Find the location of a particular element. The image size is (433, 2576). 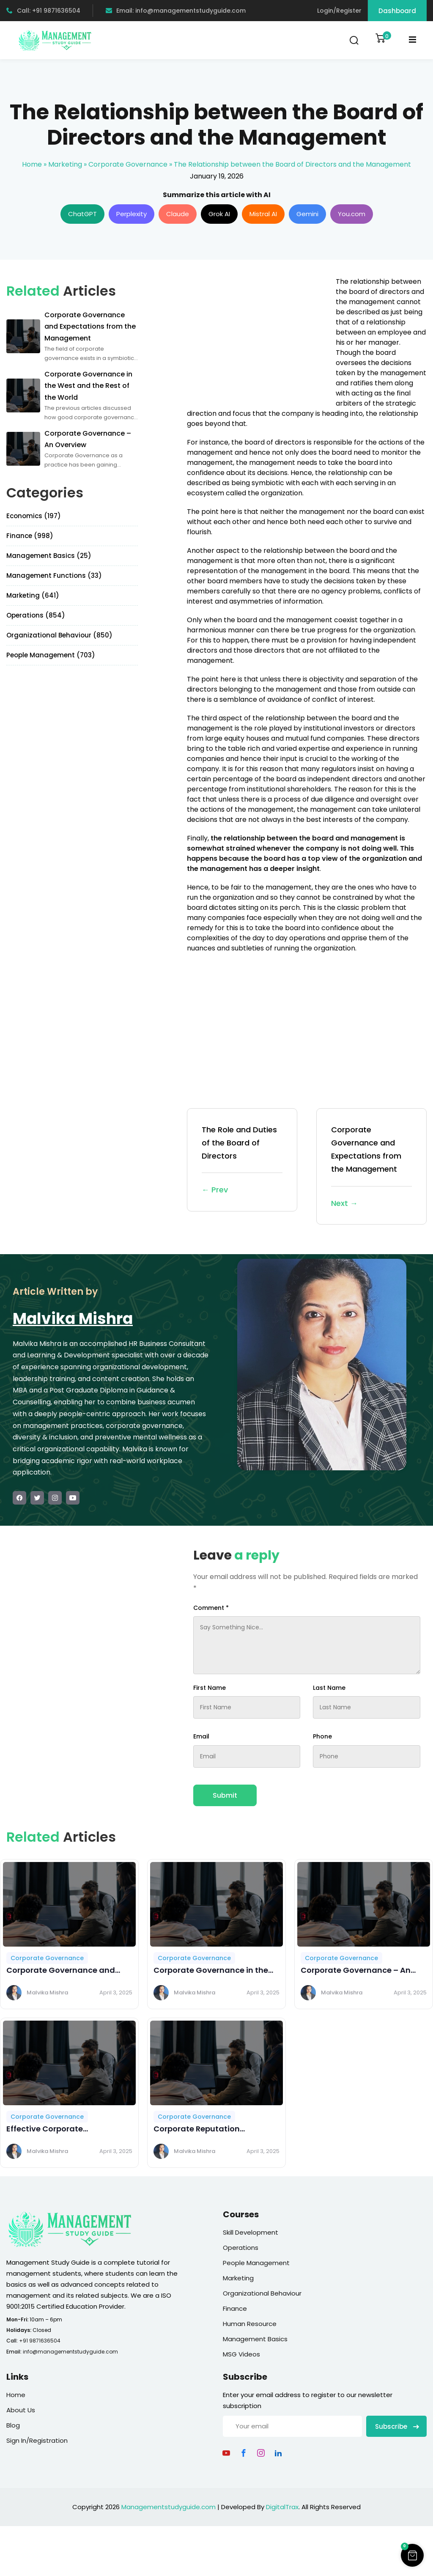

Human Resource is located at coordinates (250, 2323).